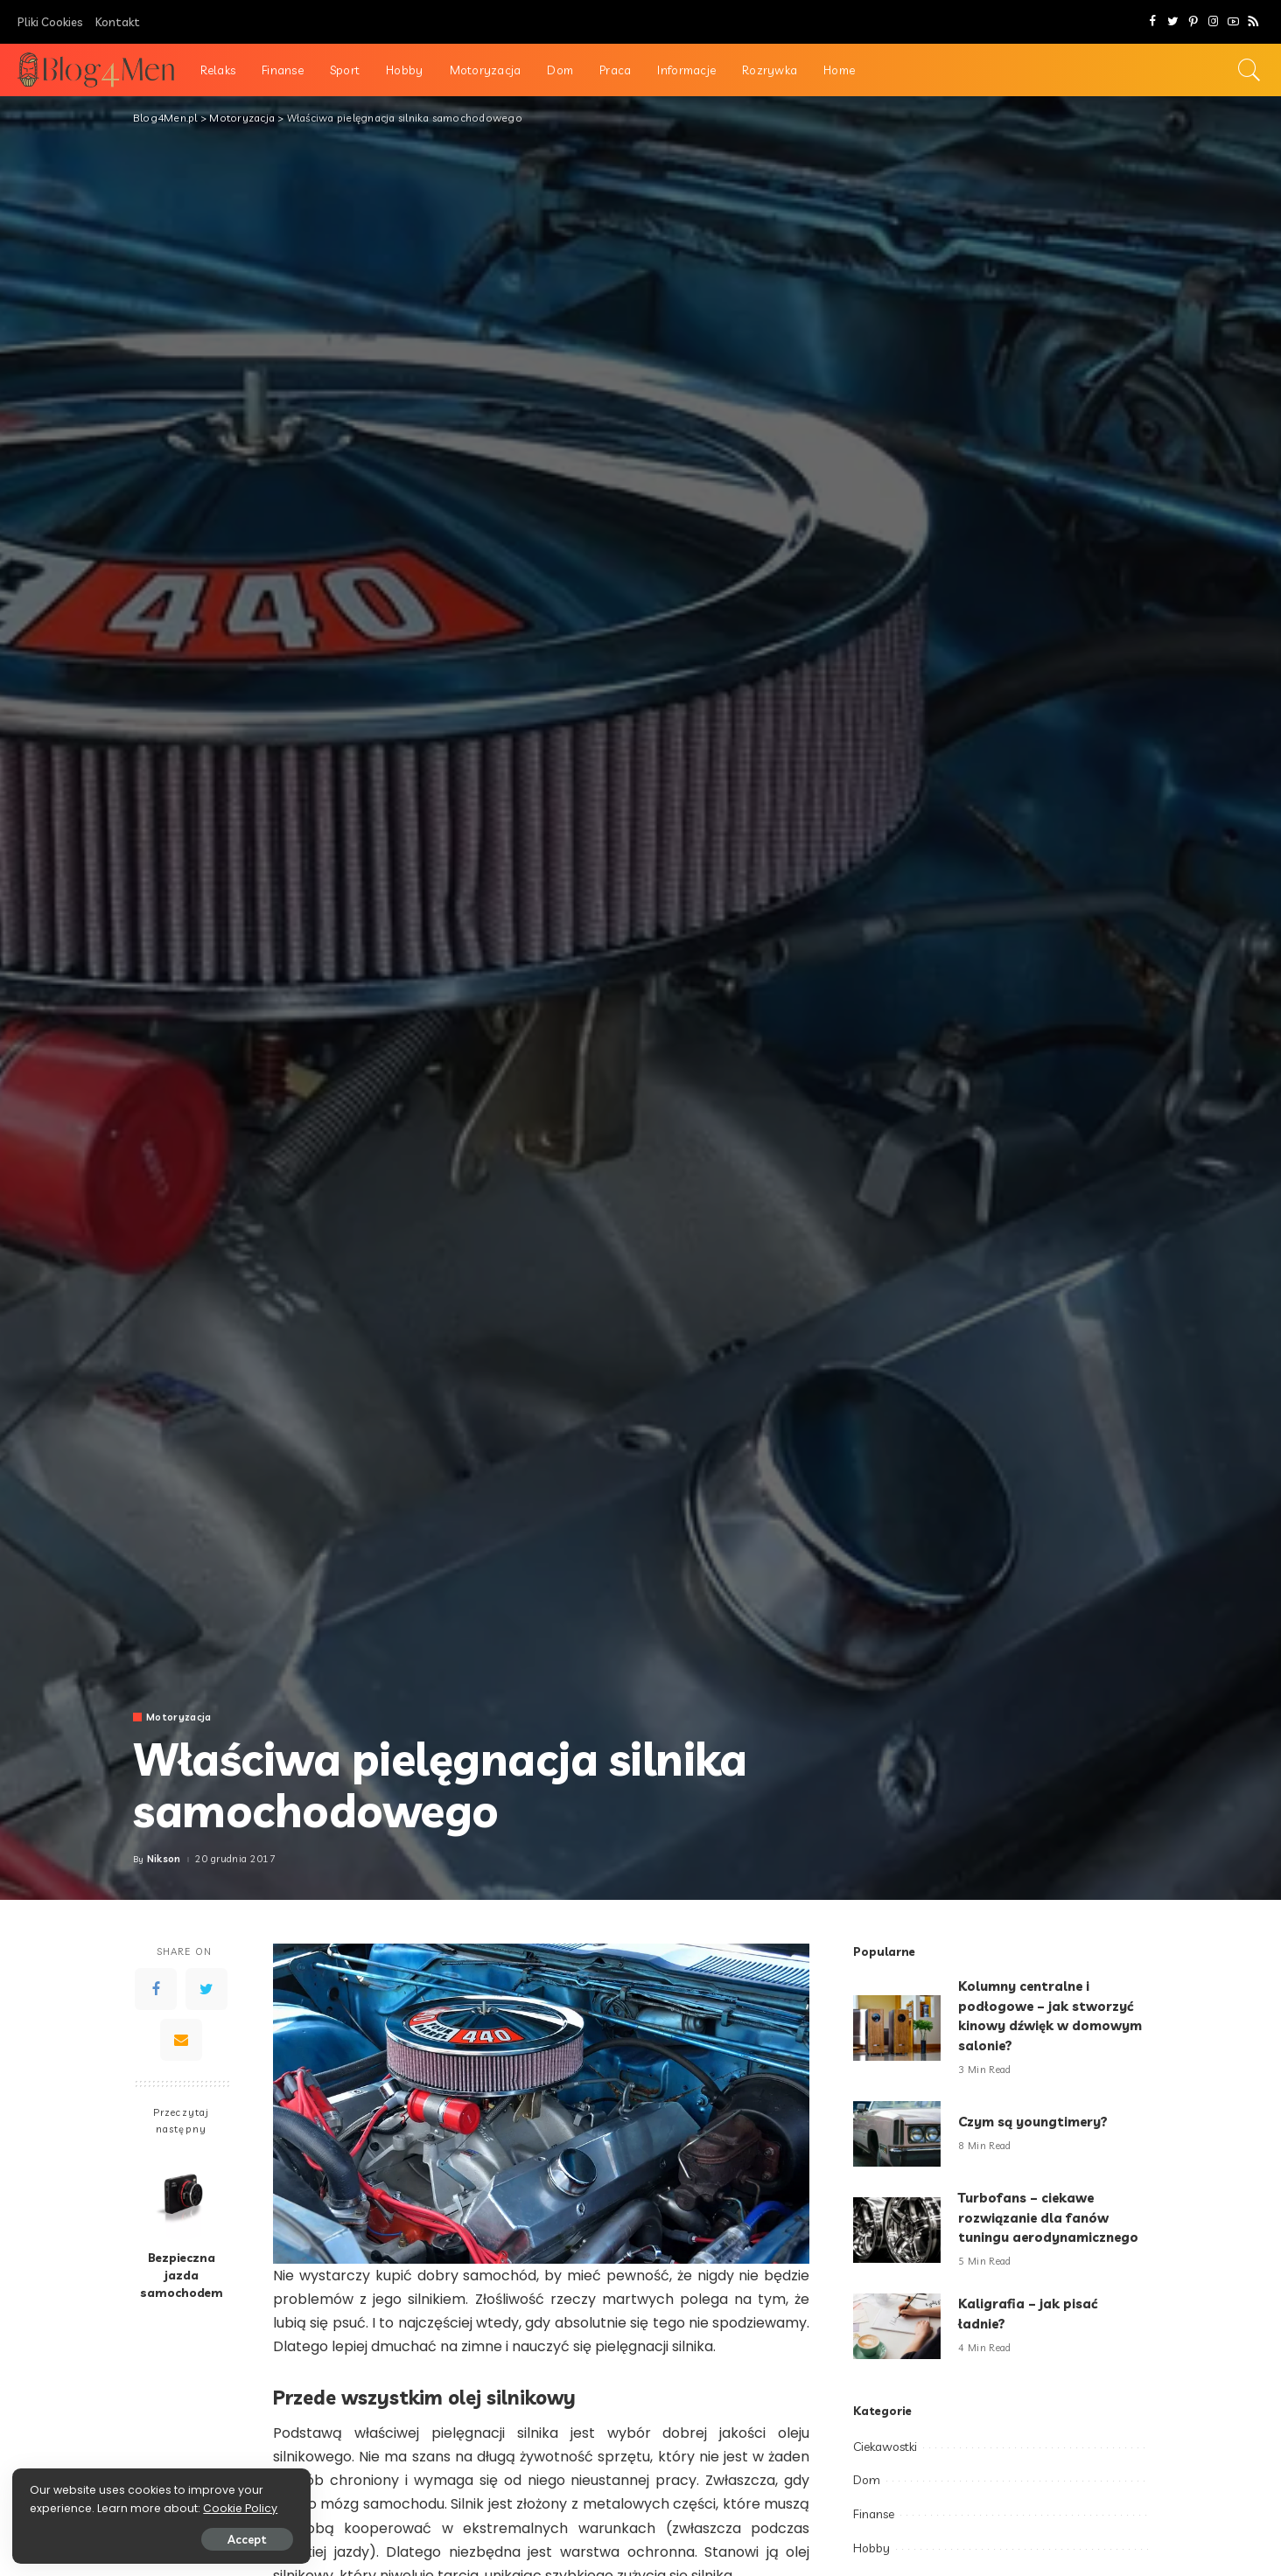 The image size is (1281, 2576). Describe the element at coordinates (1173, 22) in the screenshot. I see `[Twitter]` at that location.